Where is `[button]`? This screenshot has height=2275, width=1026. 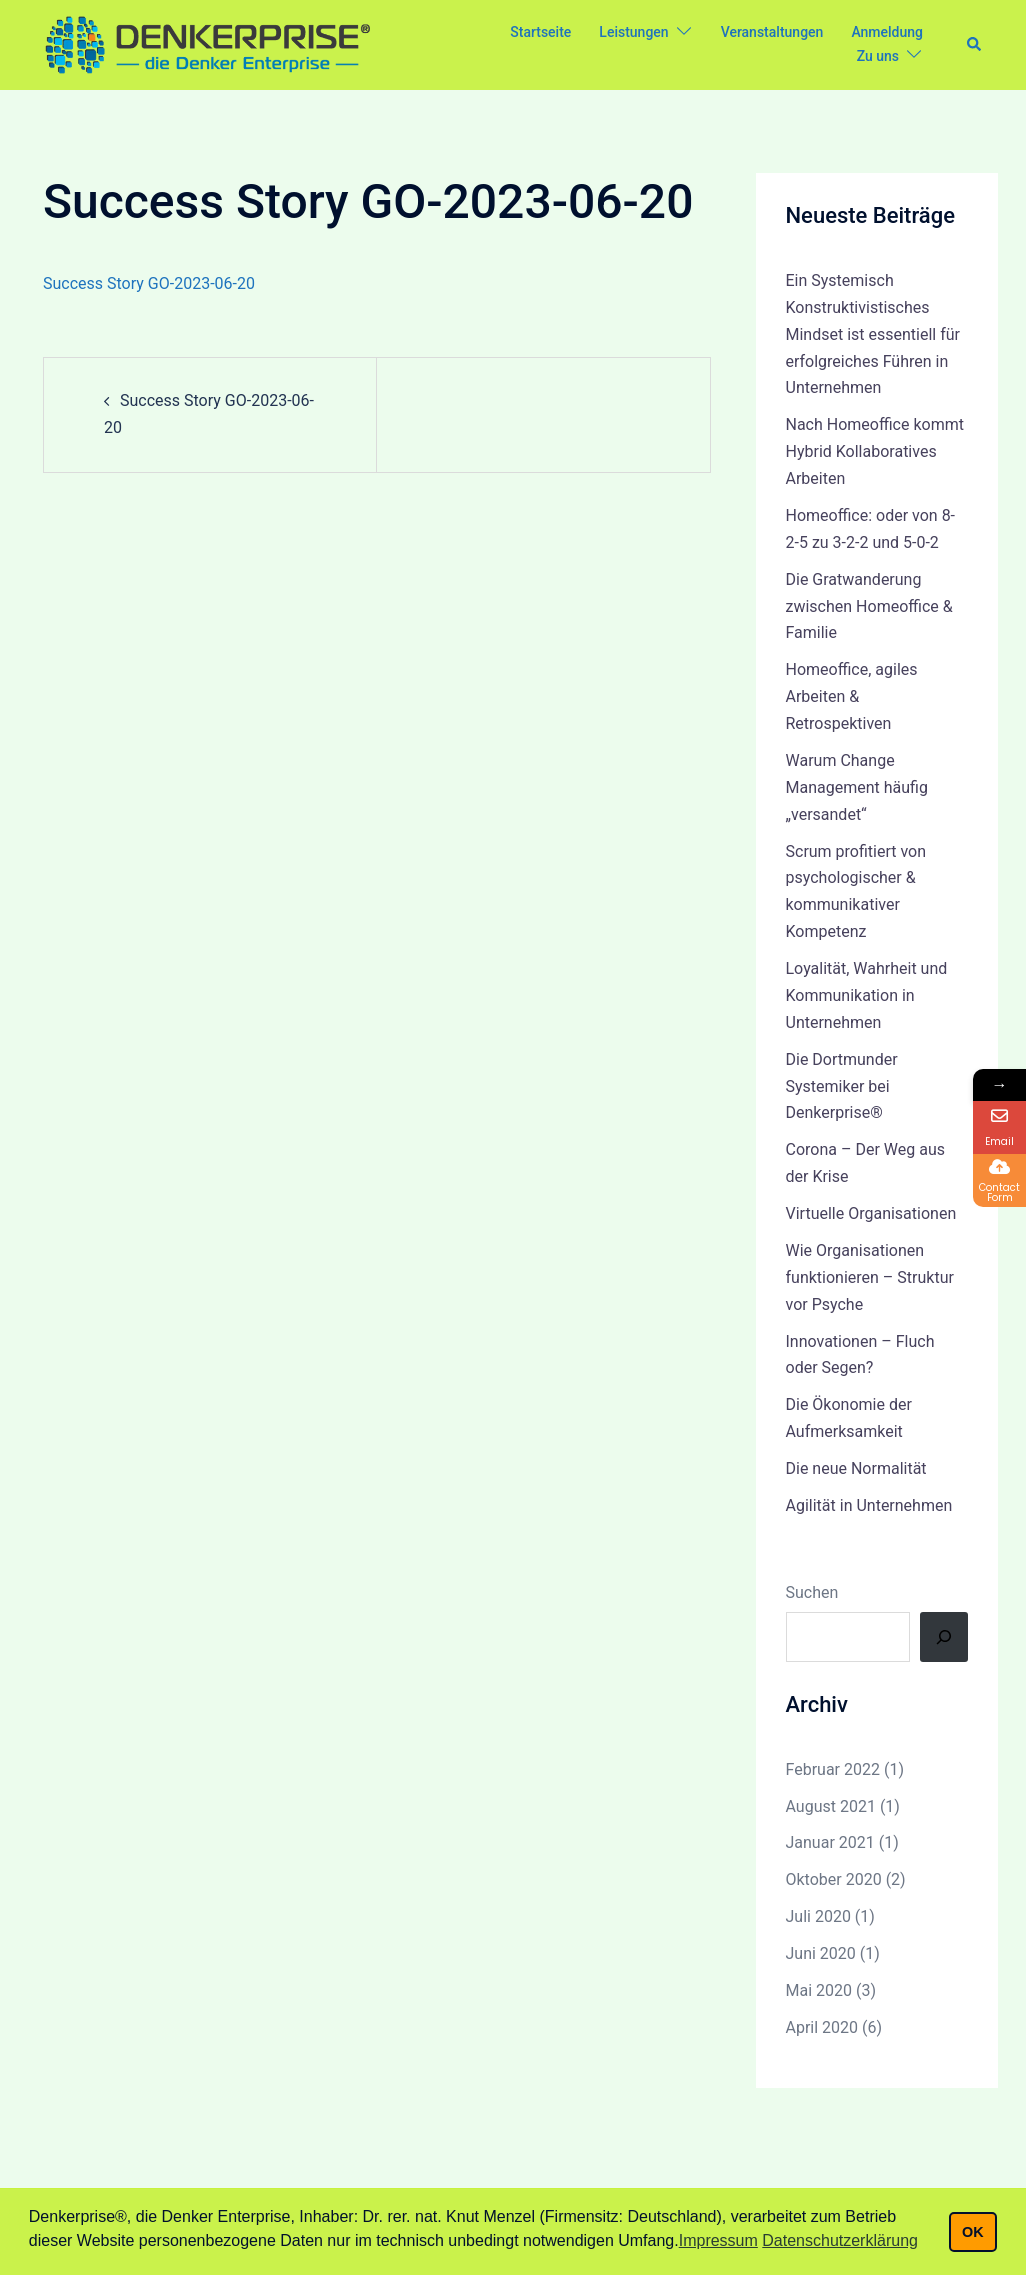
[button] is located at coordinates (975, 45).